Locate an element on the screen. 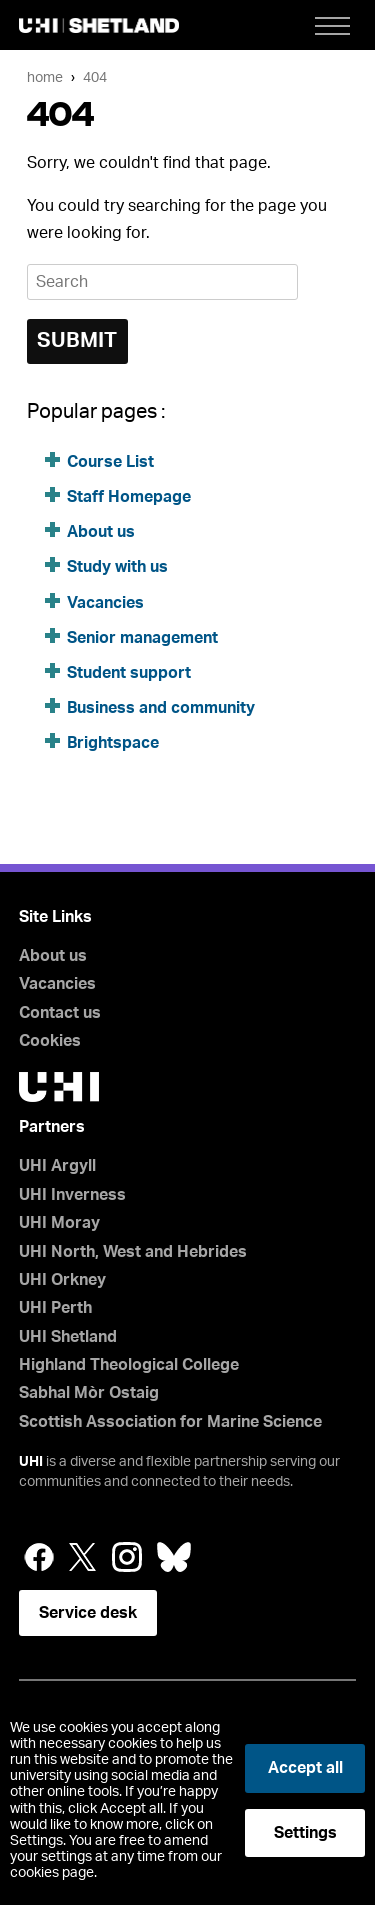 Image resolution: width=375 pixels, height=1905 pixels. Brightspace is located at coordinates (113, 743).